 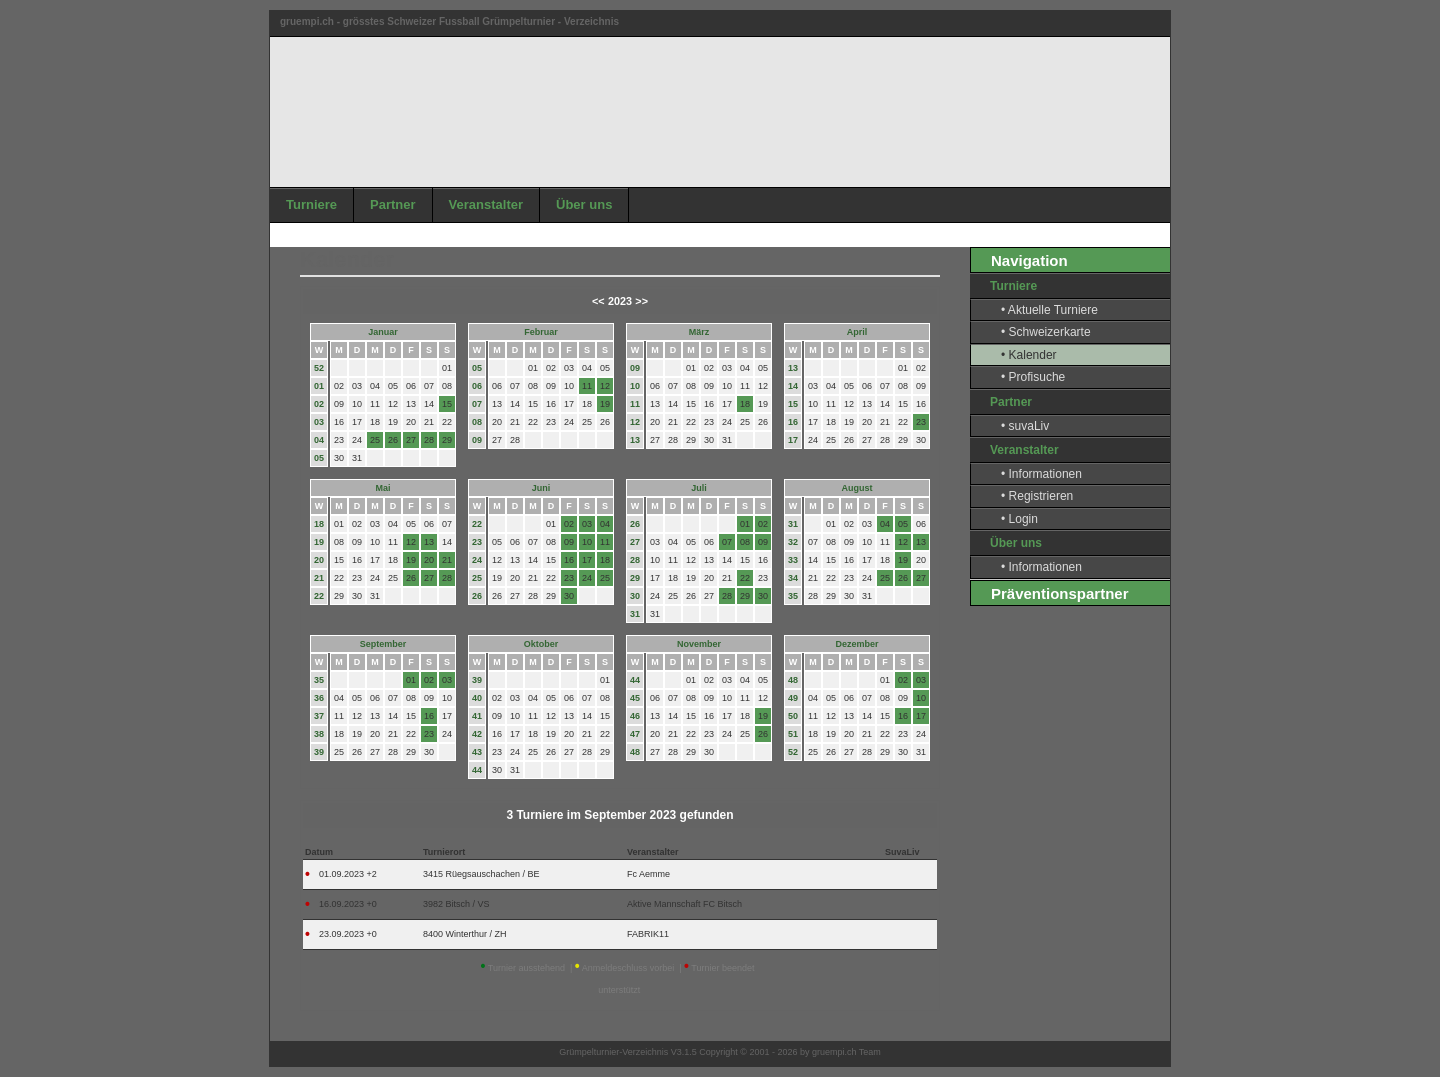 What do you see at coordinates (319, 596) in the screenshot?
I see `22` at bounding box center [319, 596].